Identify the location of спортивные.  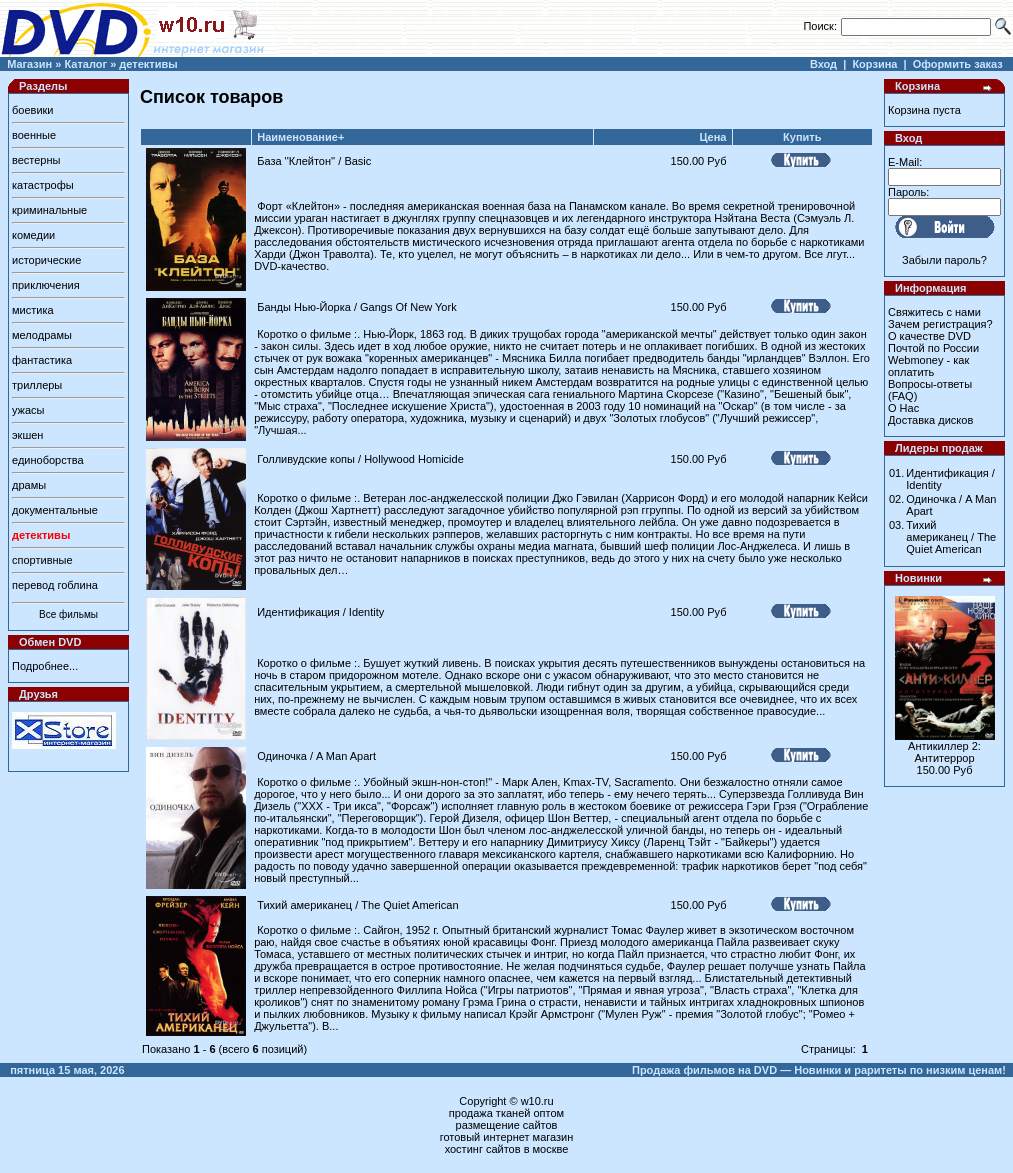
(42, 560).